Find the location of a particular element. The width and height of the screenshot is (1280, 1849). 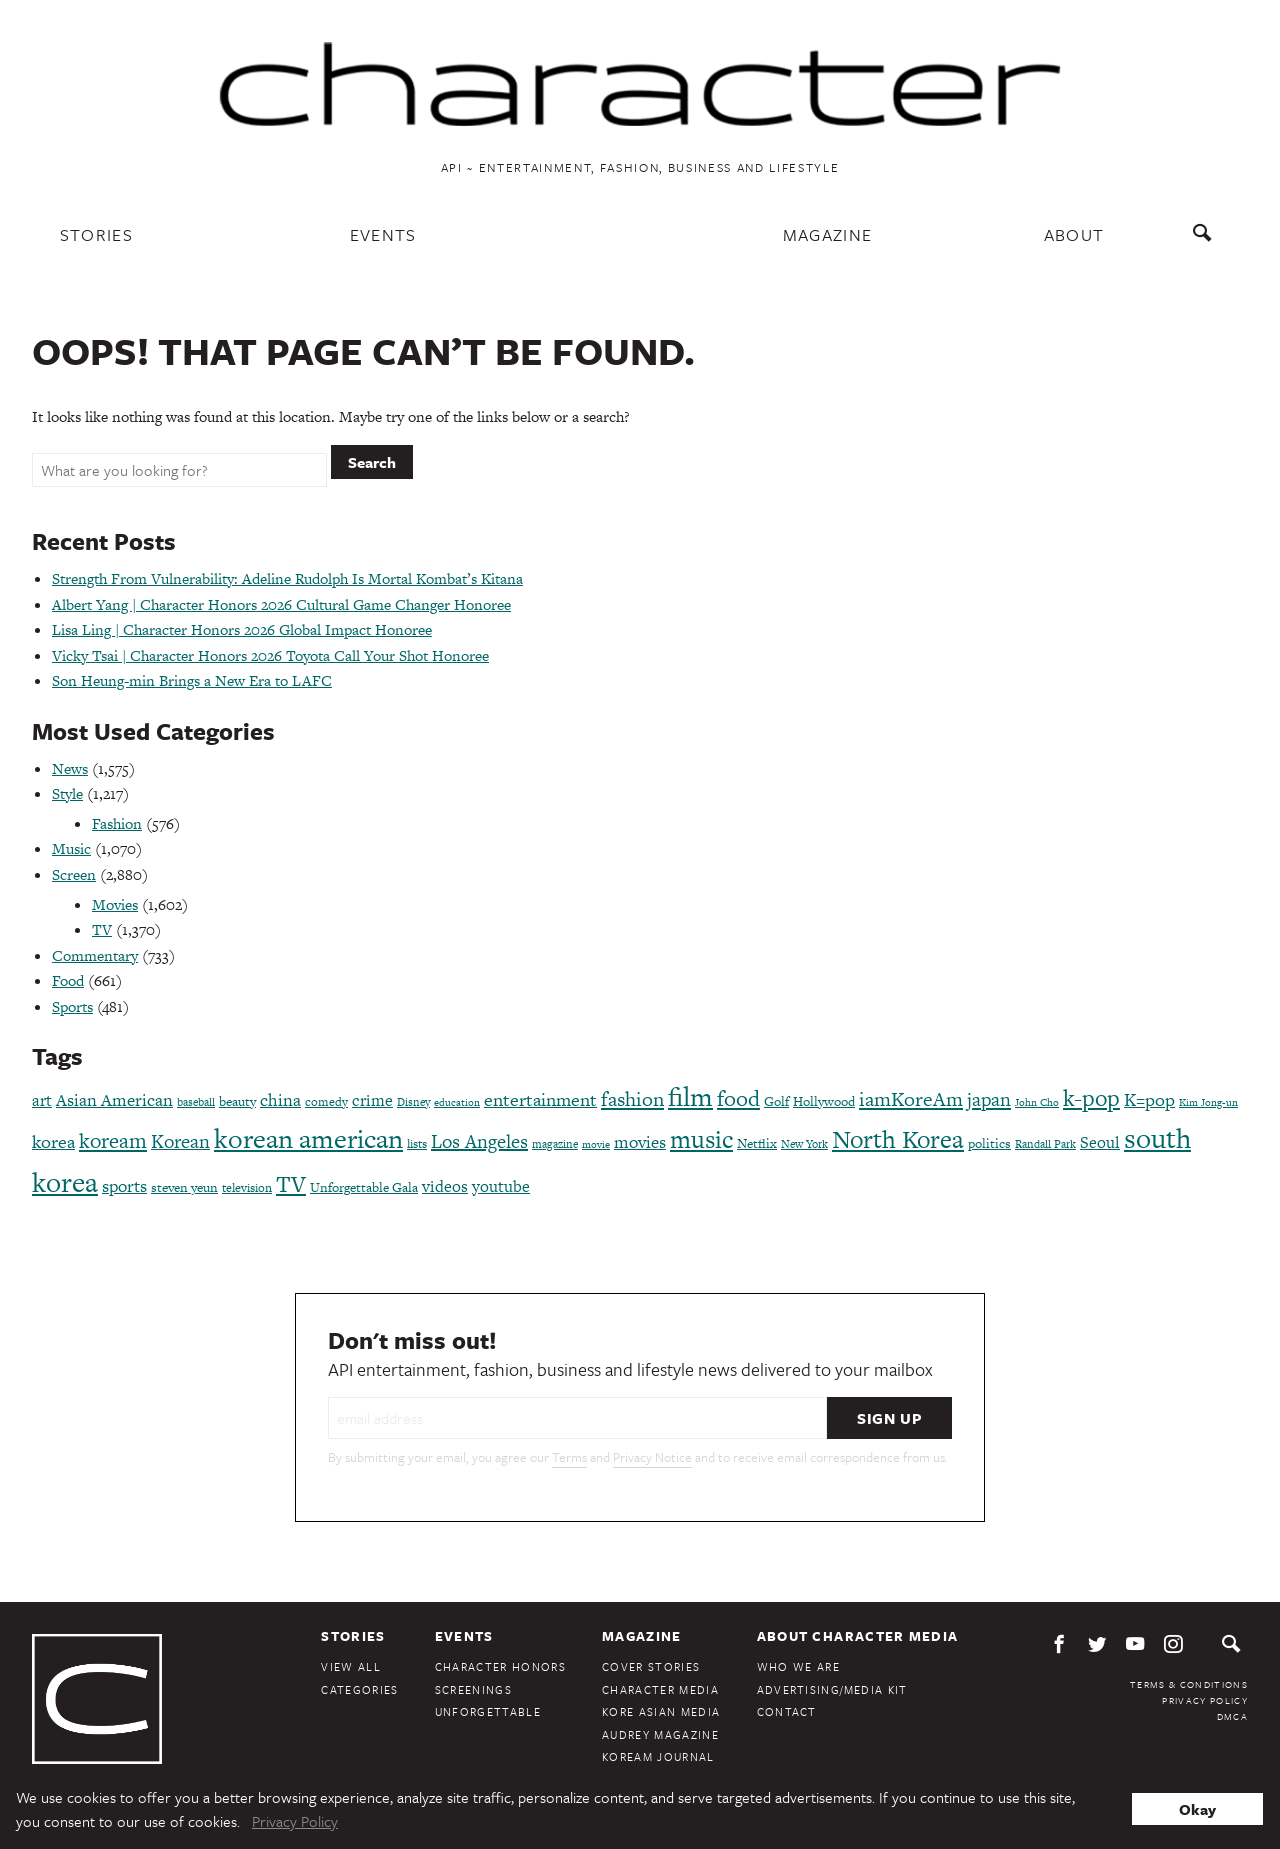

Los Angeles [Los Angeles (165 items)] is located at coordinates (479, 1141).